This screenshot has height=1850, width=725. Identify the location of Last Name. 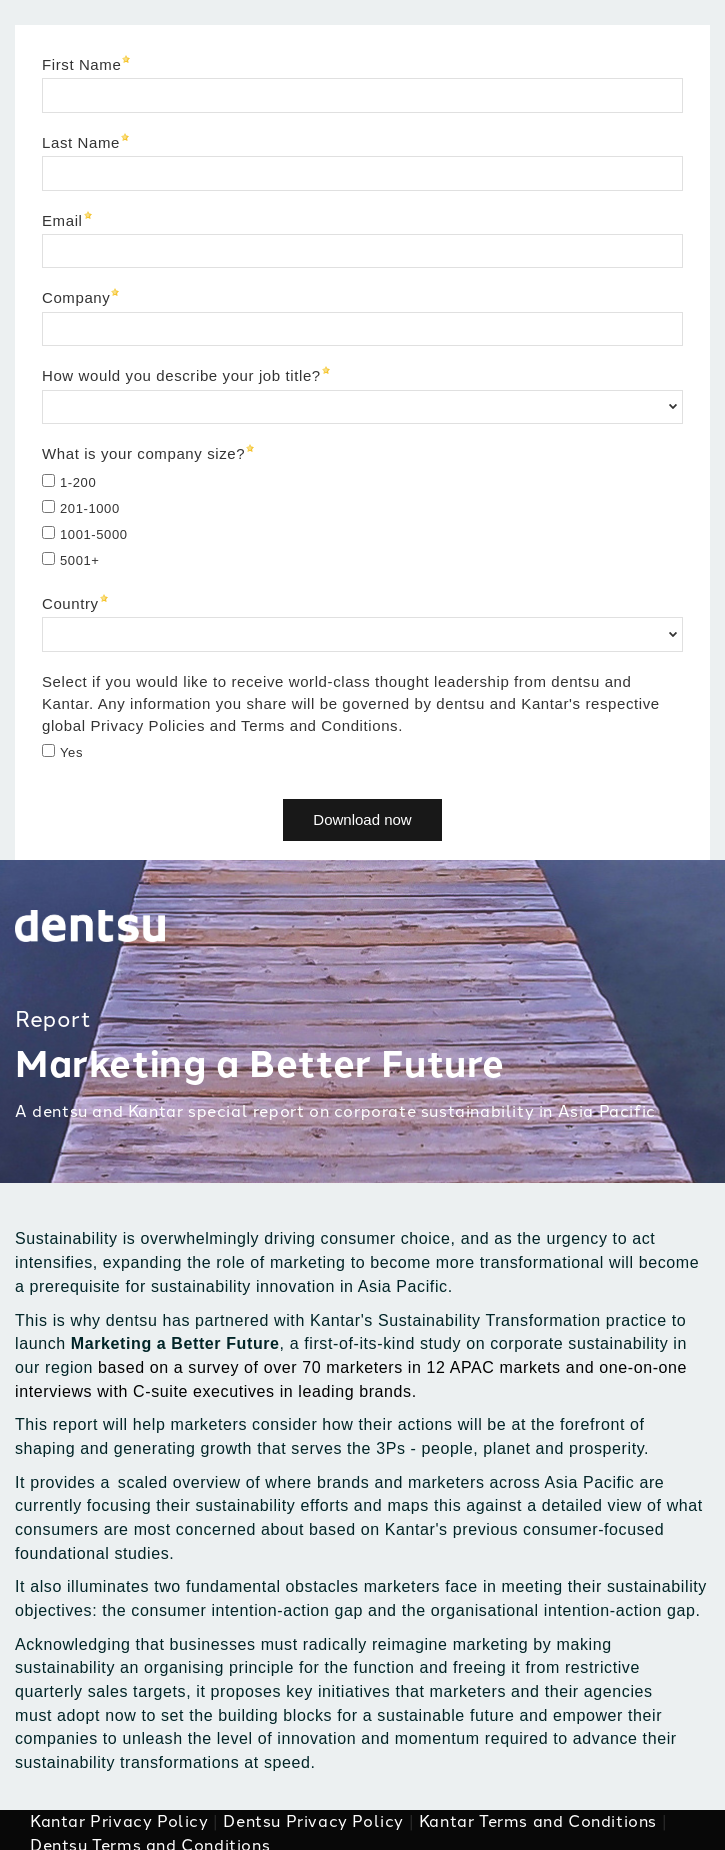
(81, 142).